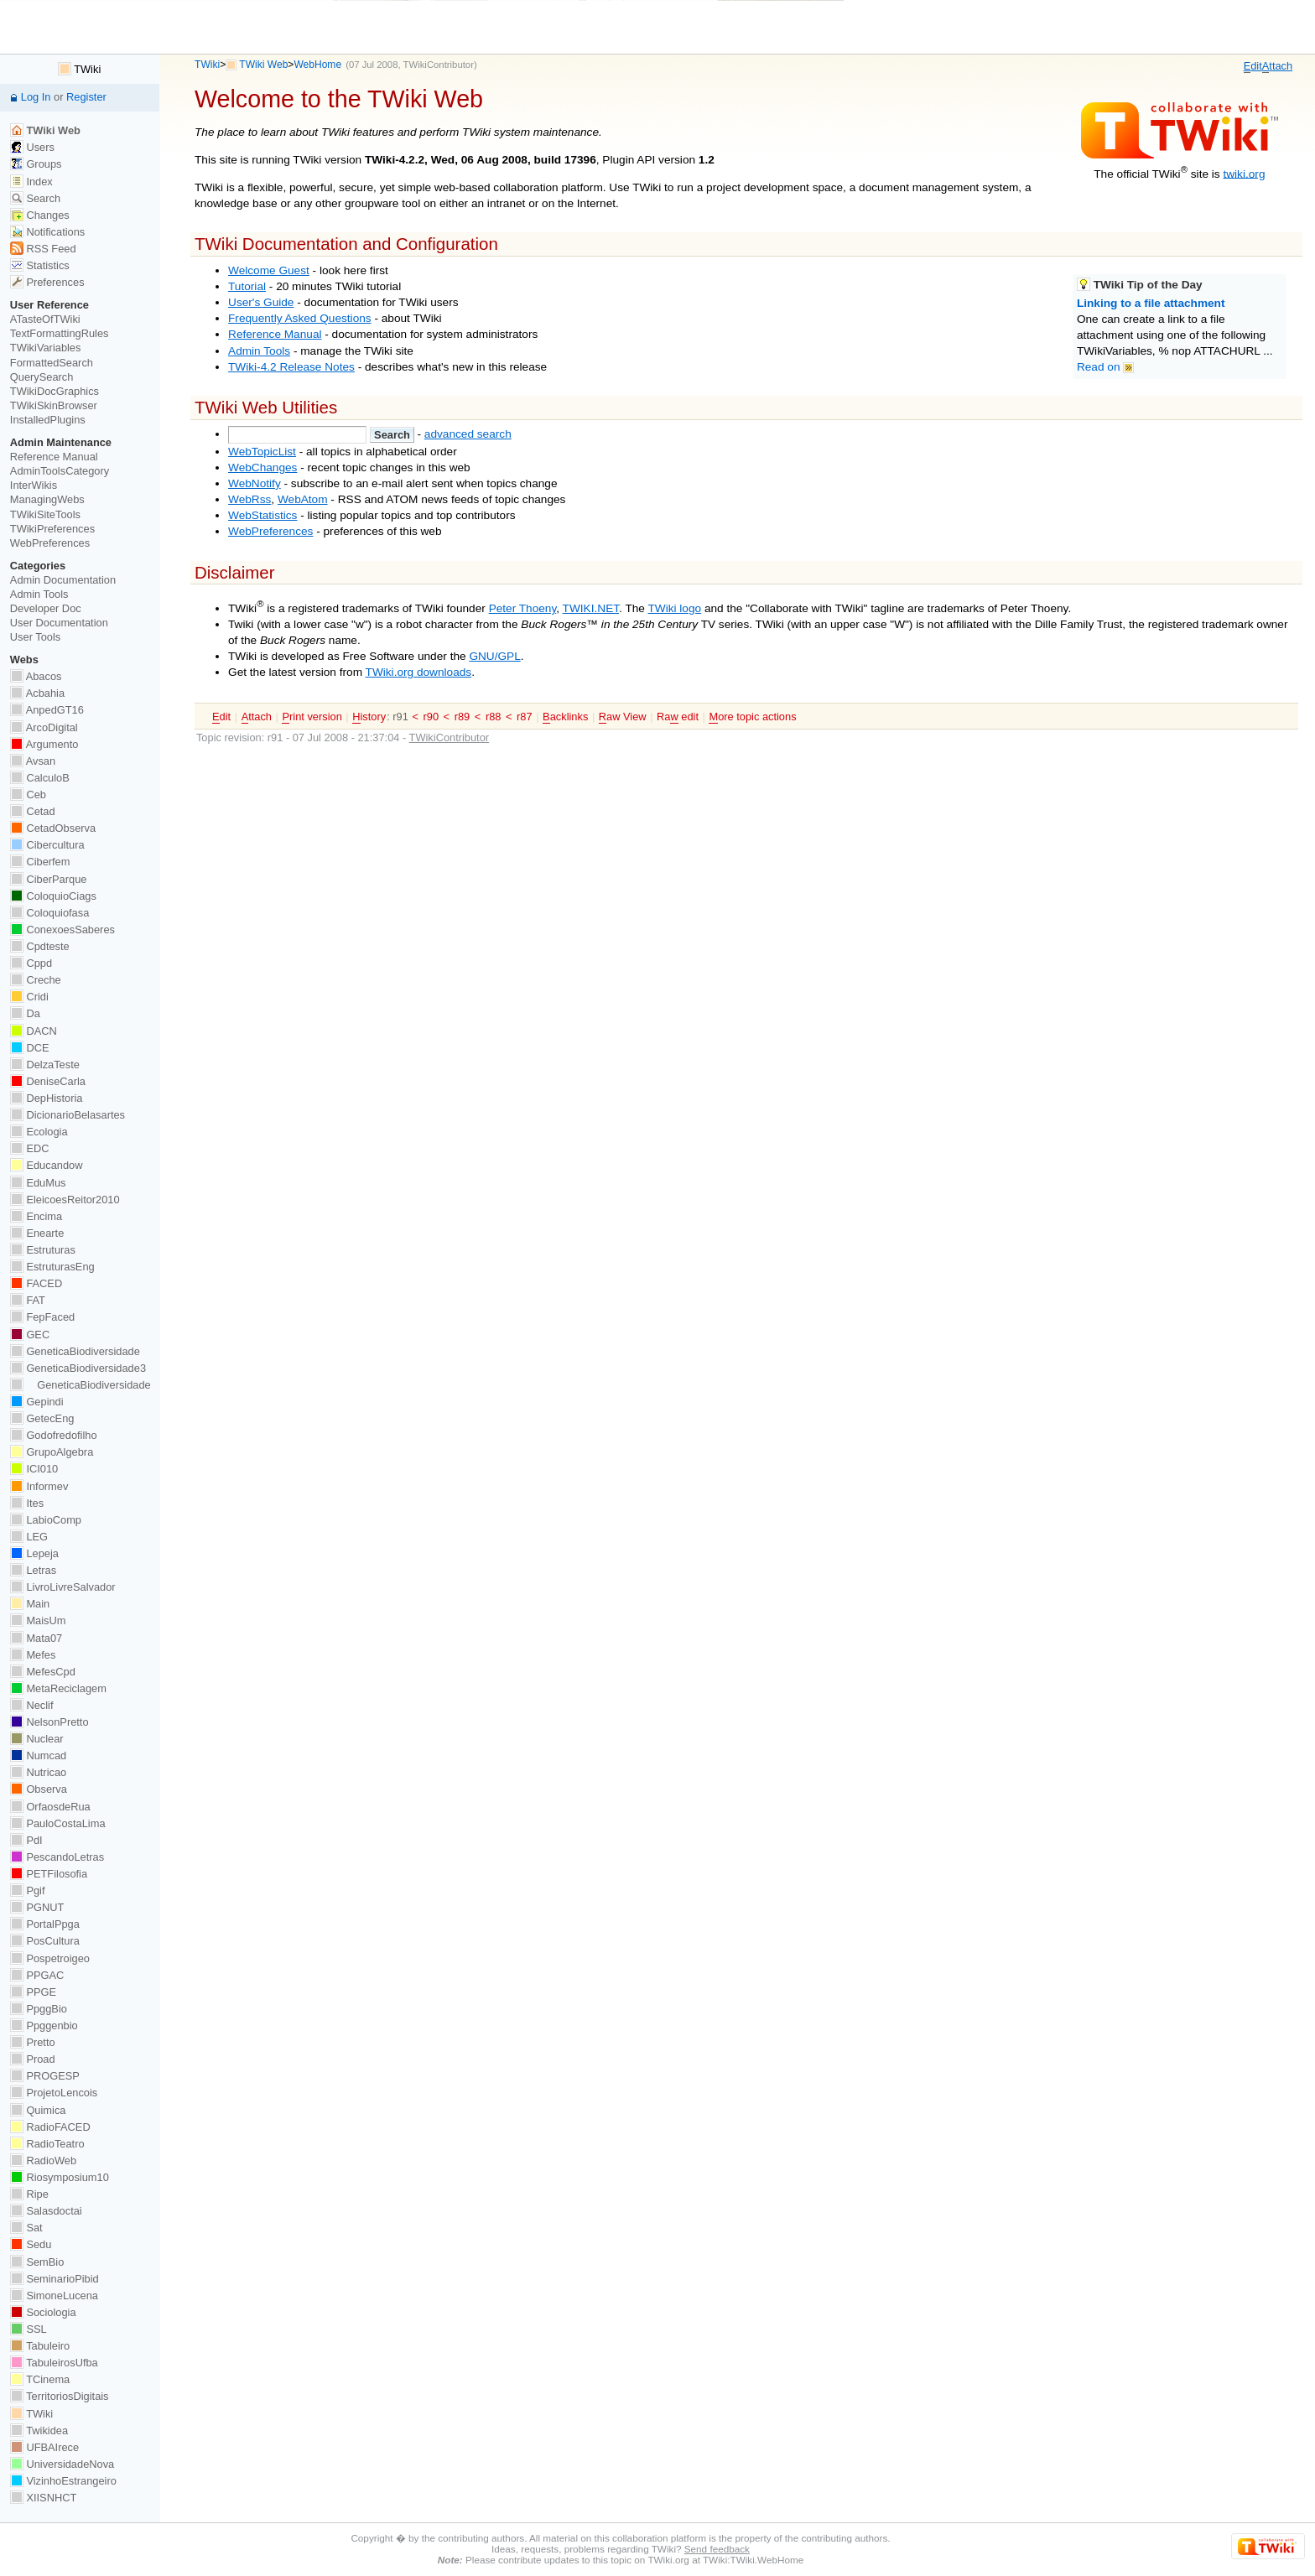 This screenshot has height=2576, width=1315. I want to click on DACN, so click(33, 1031).